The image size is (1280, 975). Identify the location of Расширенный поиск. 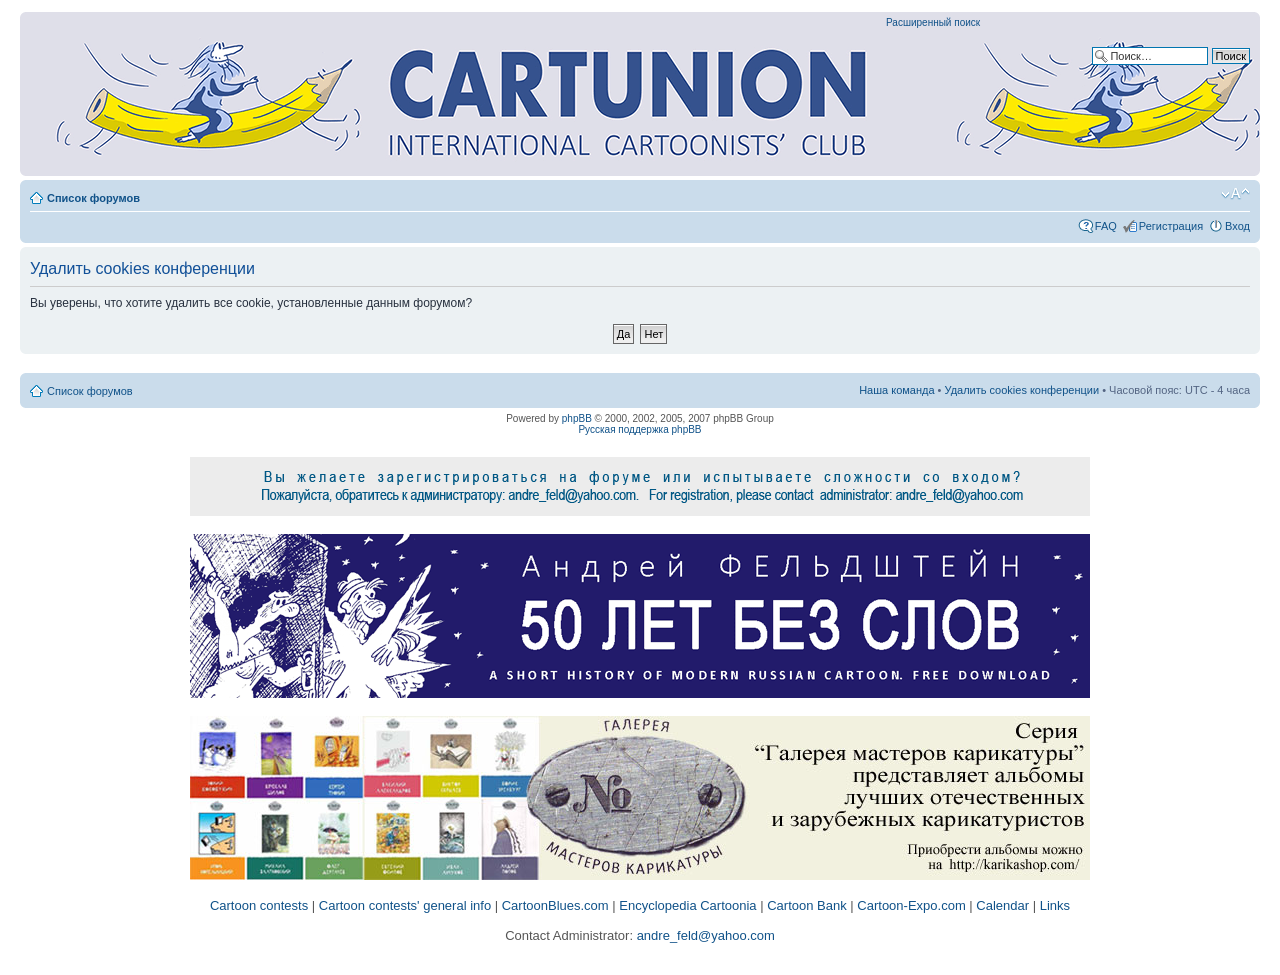
(933, 22).